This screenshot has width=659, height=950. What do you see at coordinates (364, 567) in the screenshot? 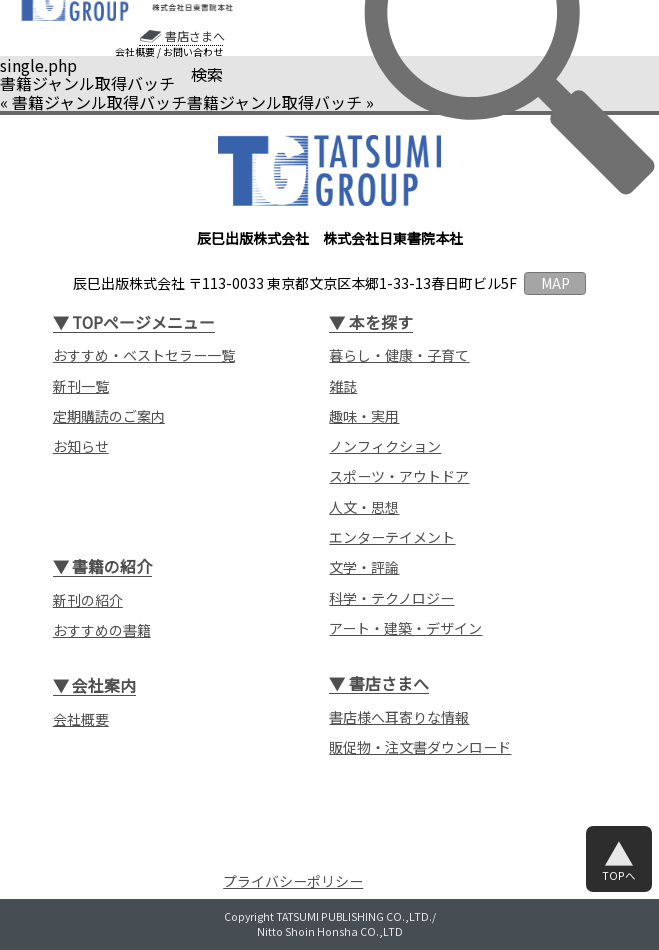
I see `文学・評論` at bounding box center [364, 567].